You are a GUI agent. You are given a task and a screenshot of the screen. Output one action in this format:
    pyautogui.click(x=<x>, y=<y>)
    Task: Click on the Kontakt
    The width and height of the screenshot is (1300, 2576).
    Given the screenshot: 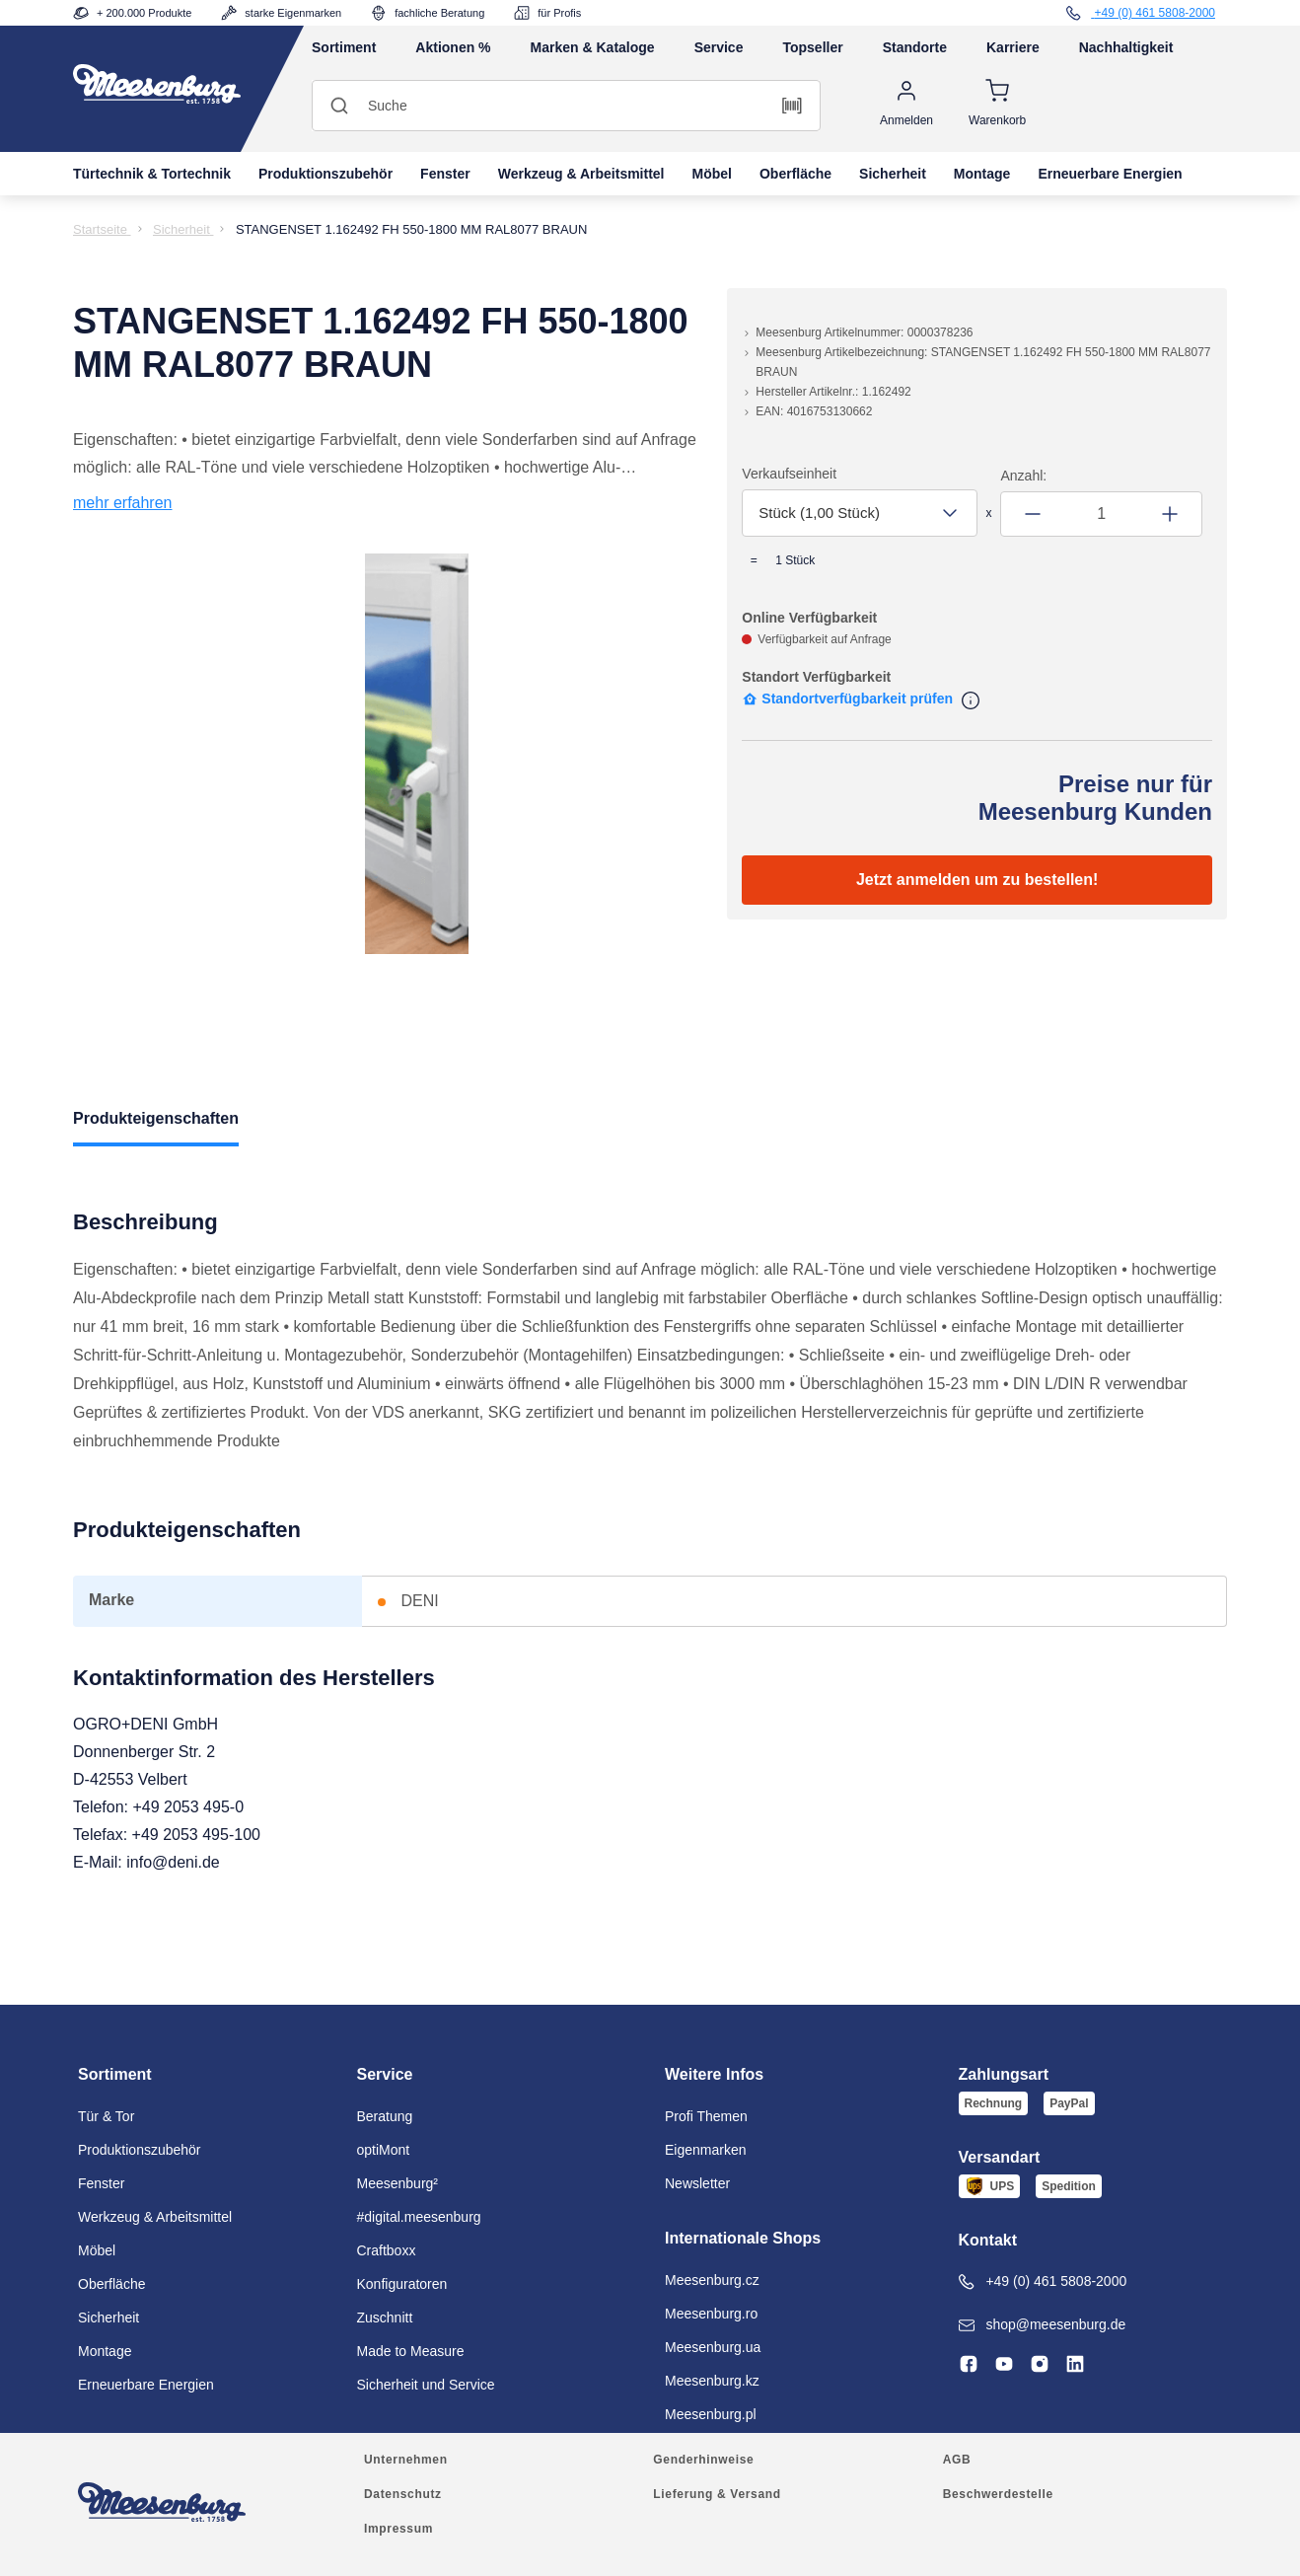 What is the action you would take?
    pyautogui.click(x=988, y=2240)
    